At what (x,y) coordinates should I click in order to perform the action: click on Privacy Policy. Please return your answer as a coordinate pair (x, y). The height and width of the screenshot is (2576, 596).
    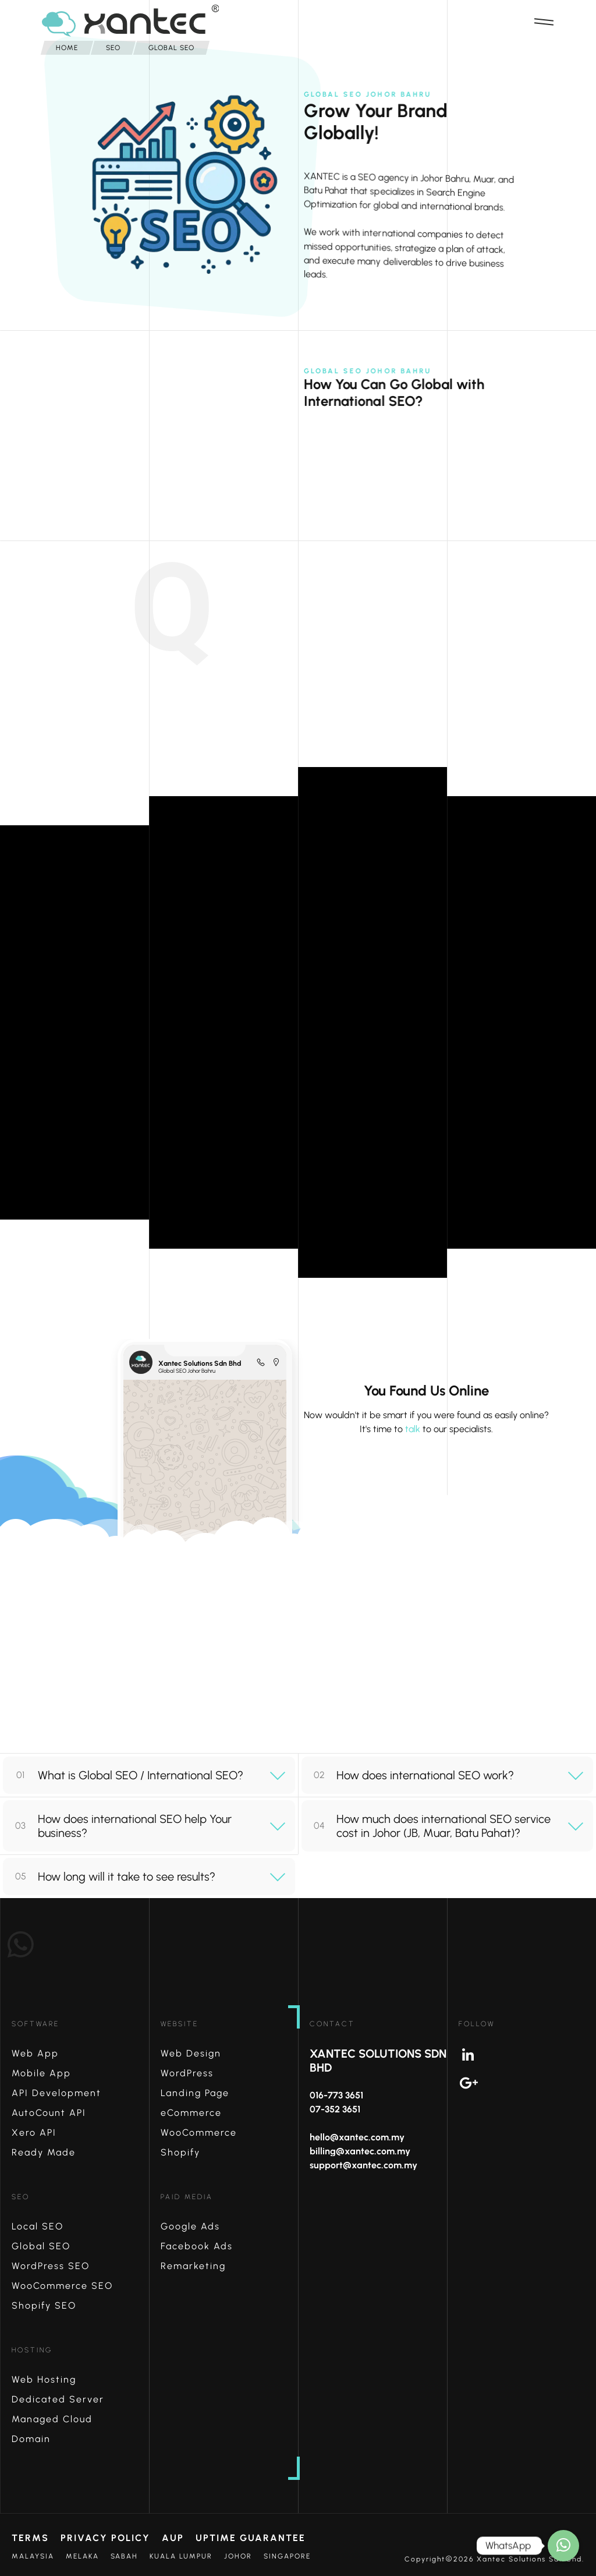
    Looking at the image, I should click on (105, 2537).